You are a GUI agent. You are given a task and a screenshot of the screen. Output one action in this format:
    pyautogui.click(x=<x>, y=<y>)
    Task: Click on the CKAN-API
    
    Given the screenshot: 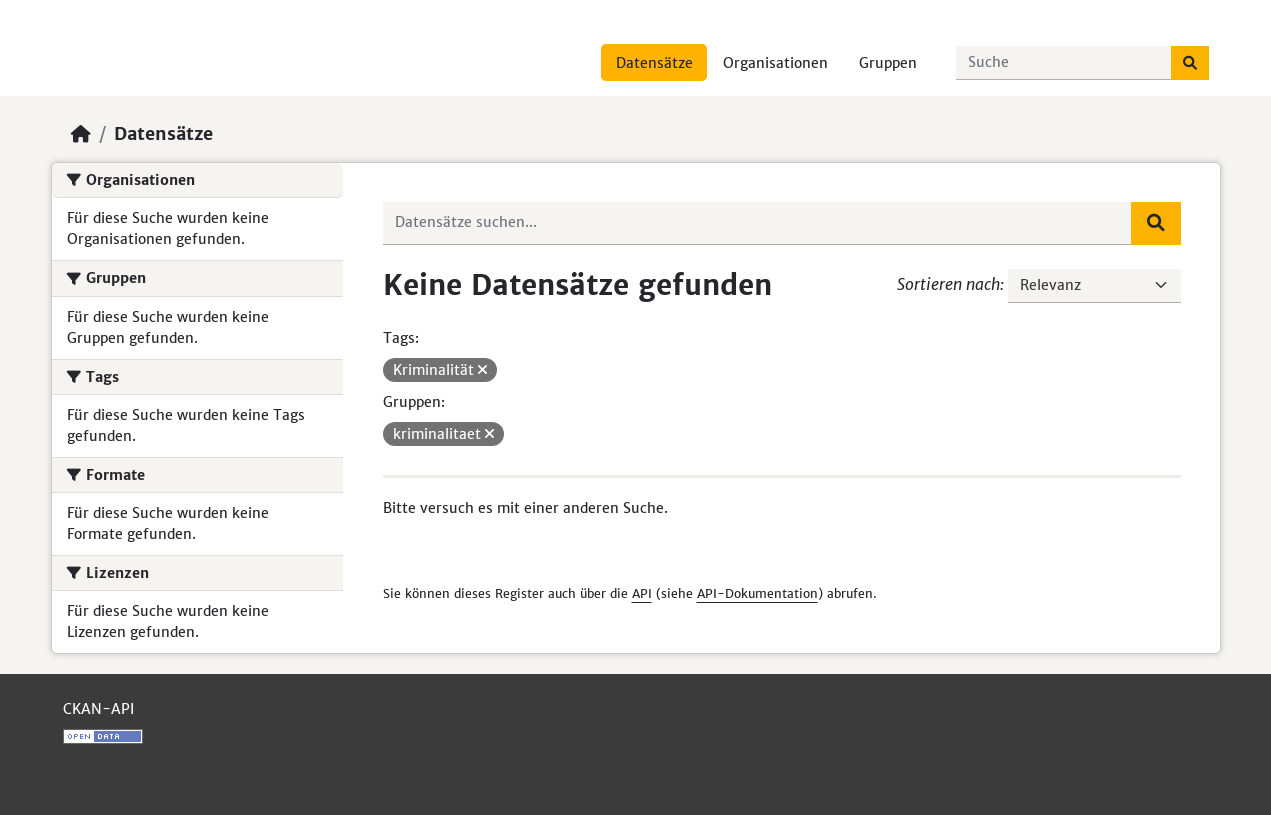 What is the action you would take?
    pyautogui.click(x=98, y=709)
    